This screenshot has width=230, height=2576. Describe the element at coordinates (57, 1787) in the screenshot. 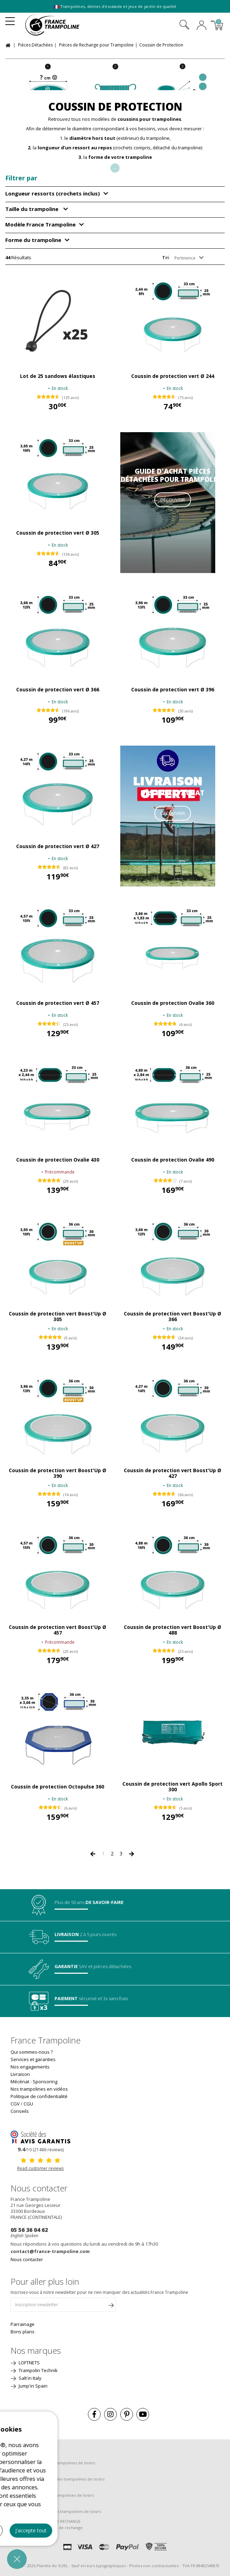

I see `Coussin de protection Octopulse 360` at that location.